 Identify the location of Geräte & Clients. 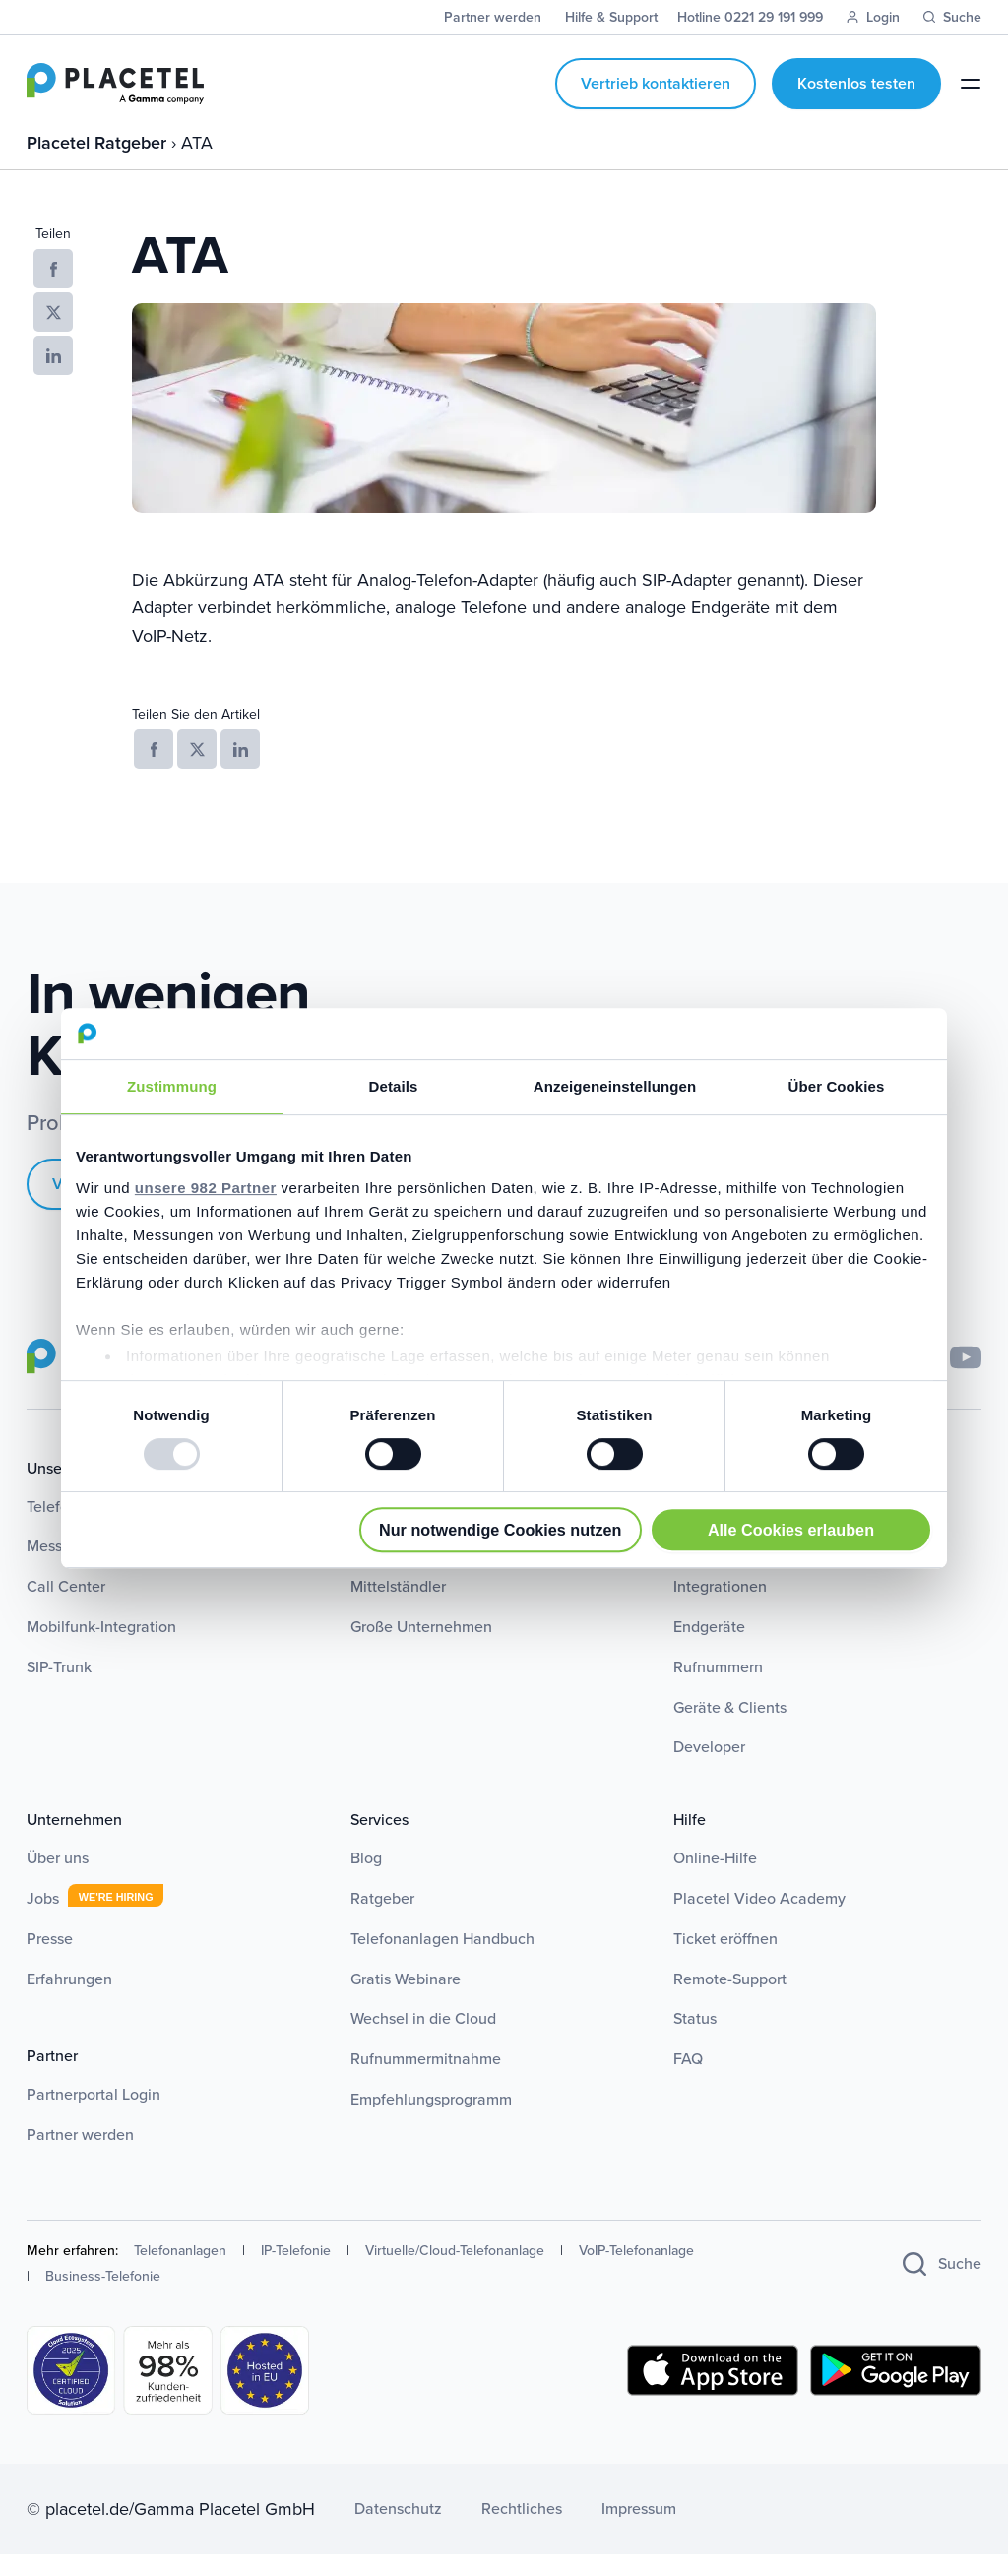
(730, 1728).